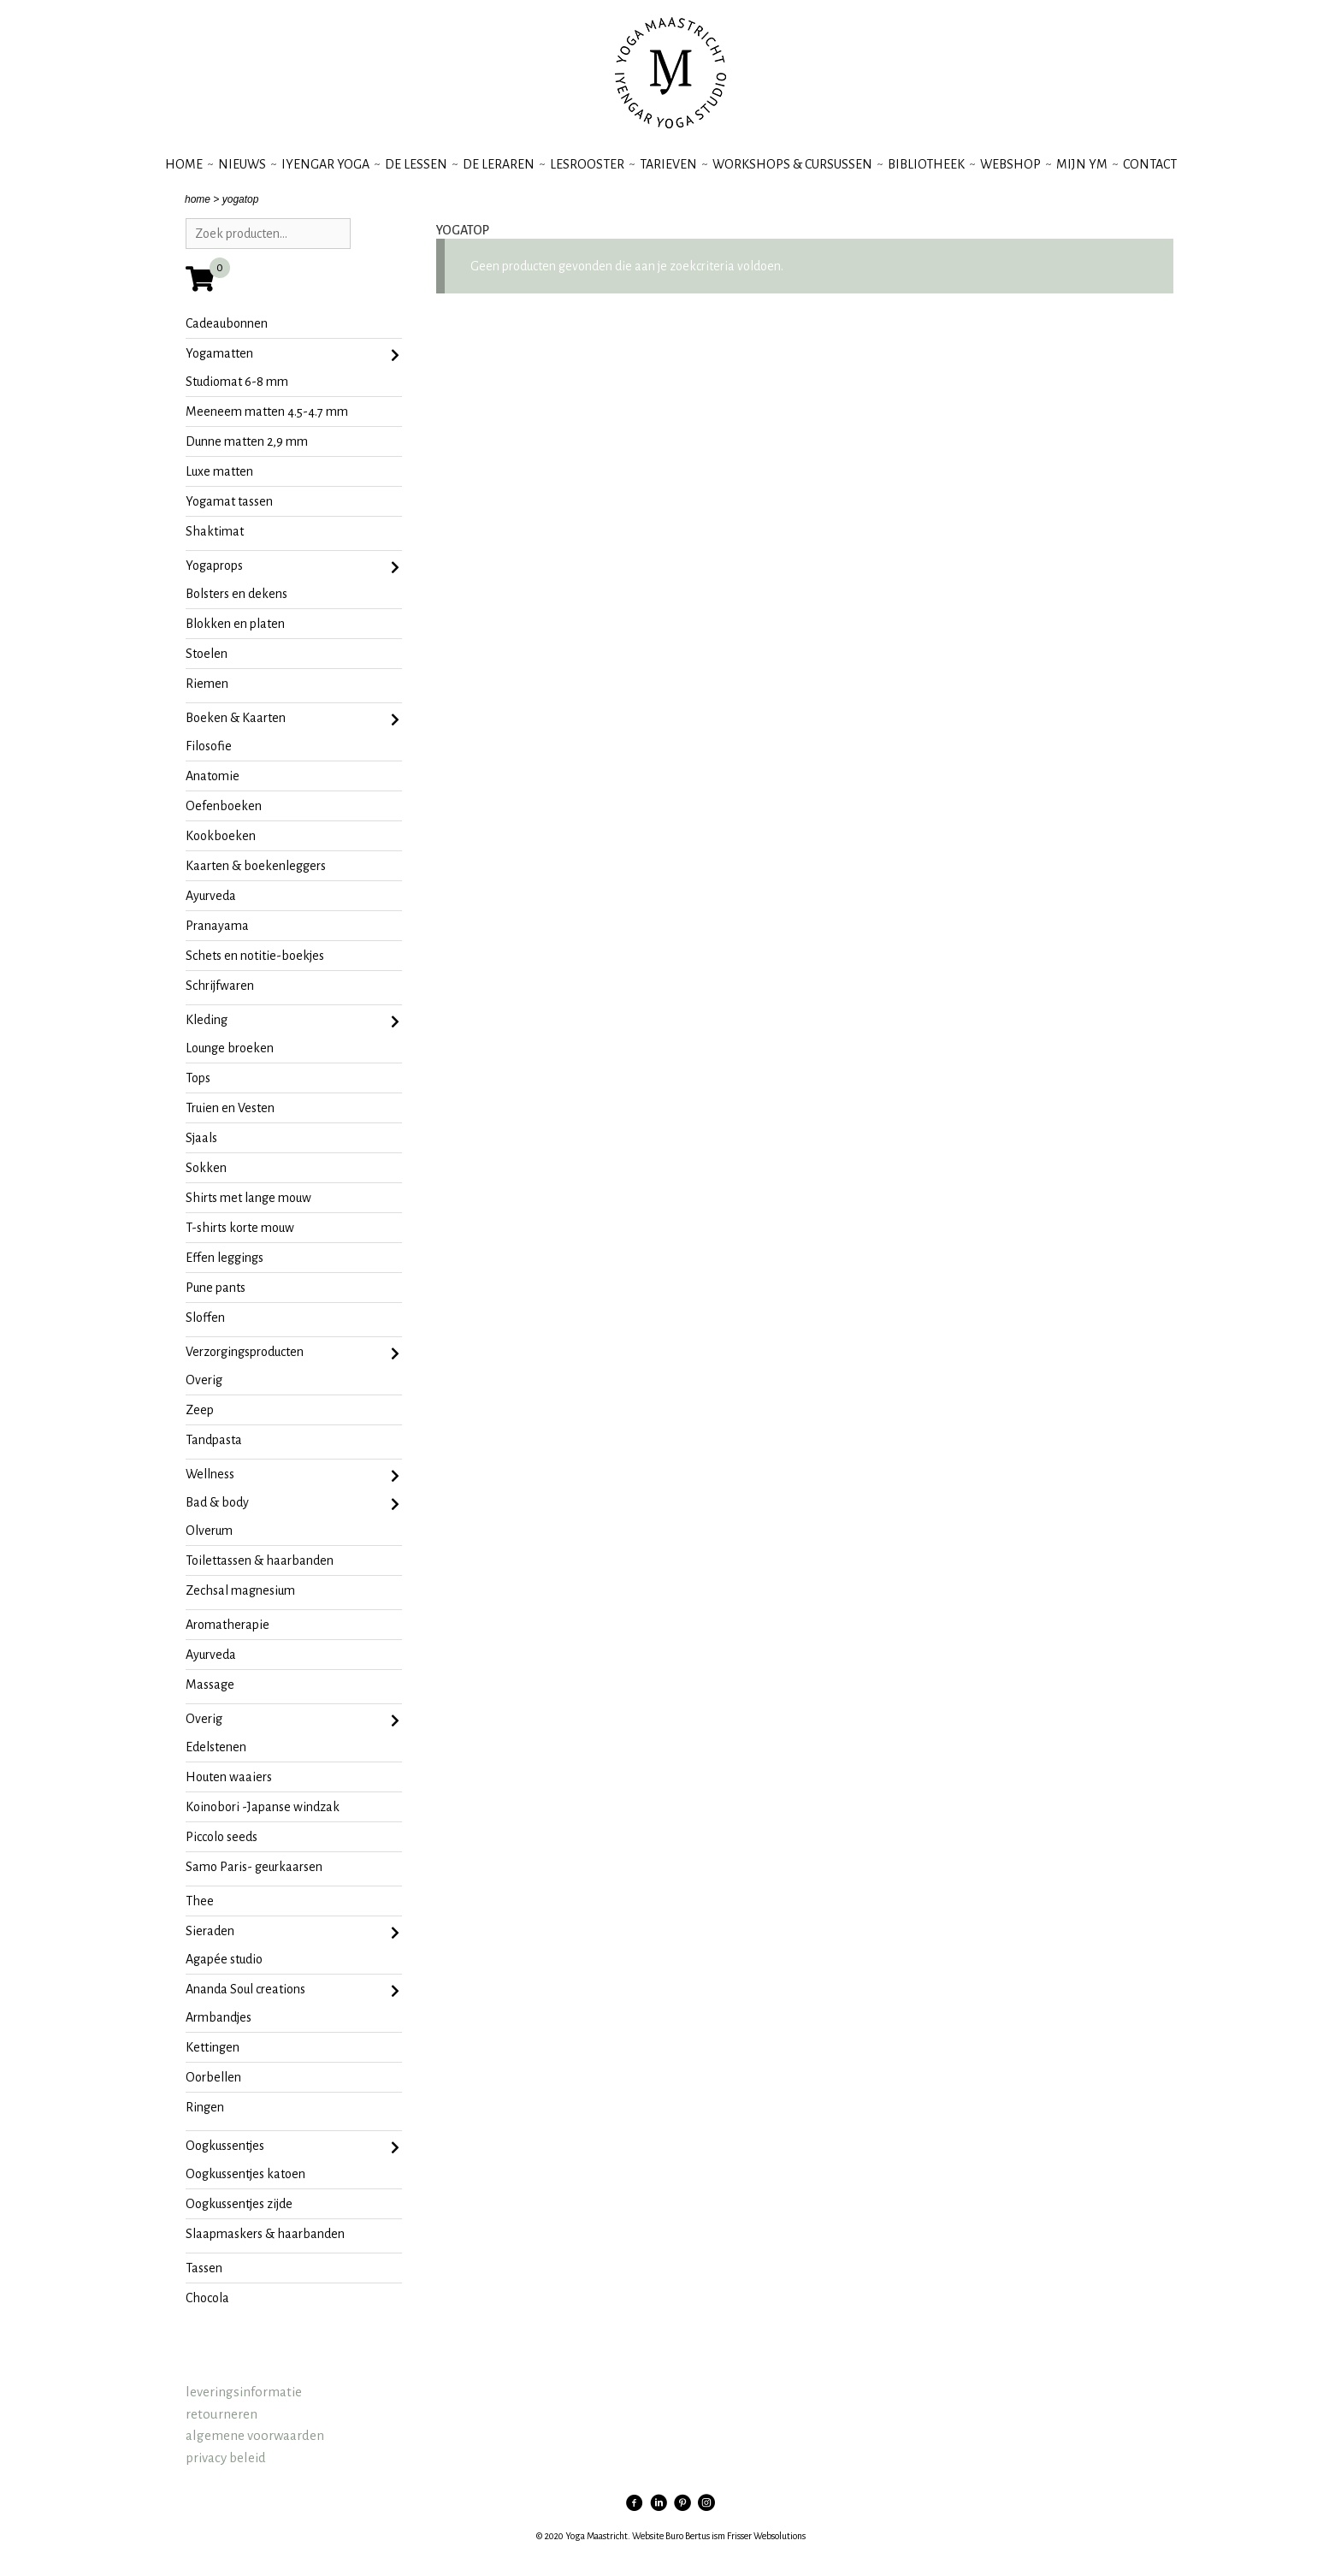 This screenshot has height=2576, width=1341. Describe the element at coordinates (254, 1867) in the screenshot. I see `Samo Paris- geurkaarsen` at that location.